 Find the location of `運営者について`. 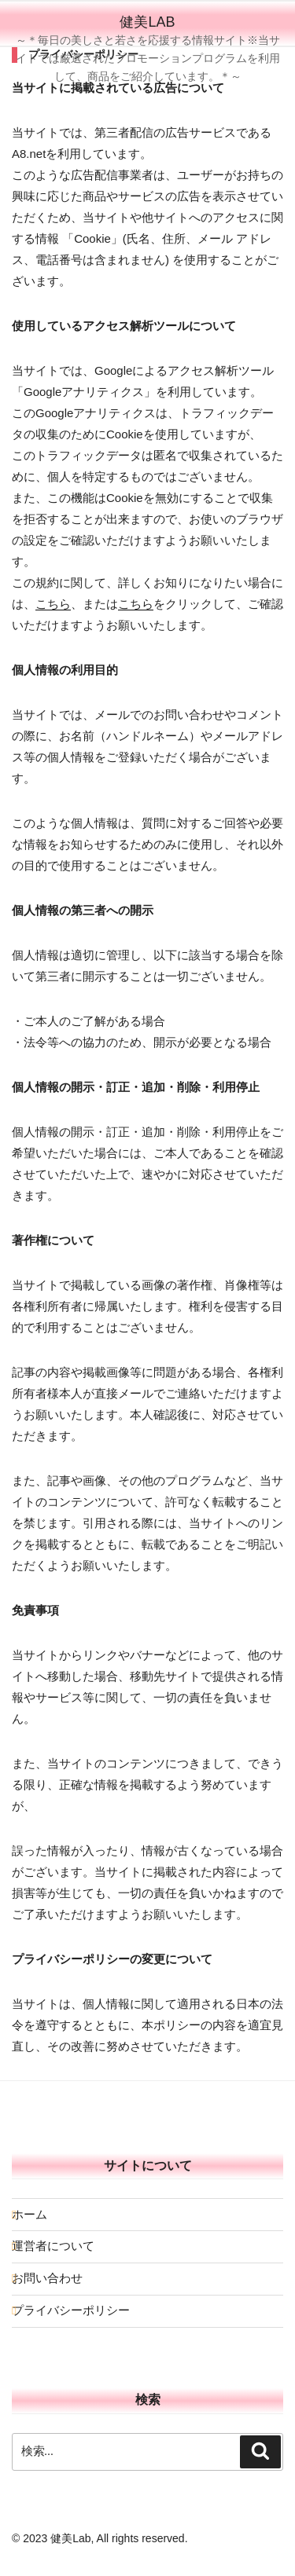

運営者について is located at coordinates (53, 2245).